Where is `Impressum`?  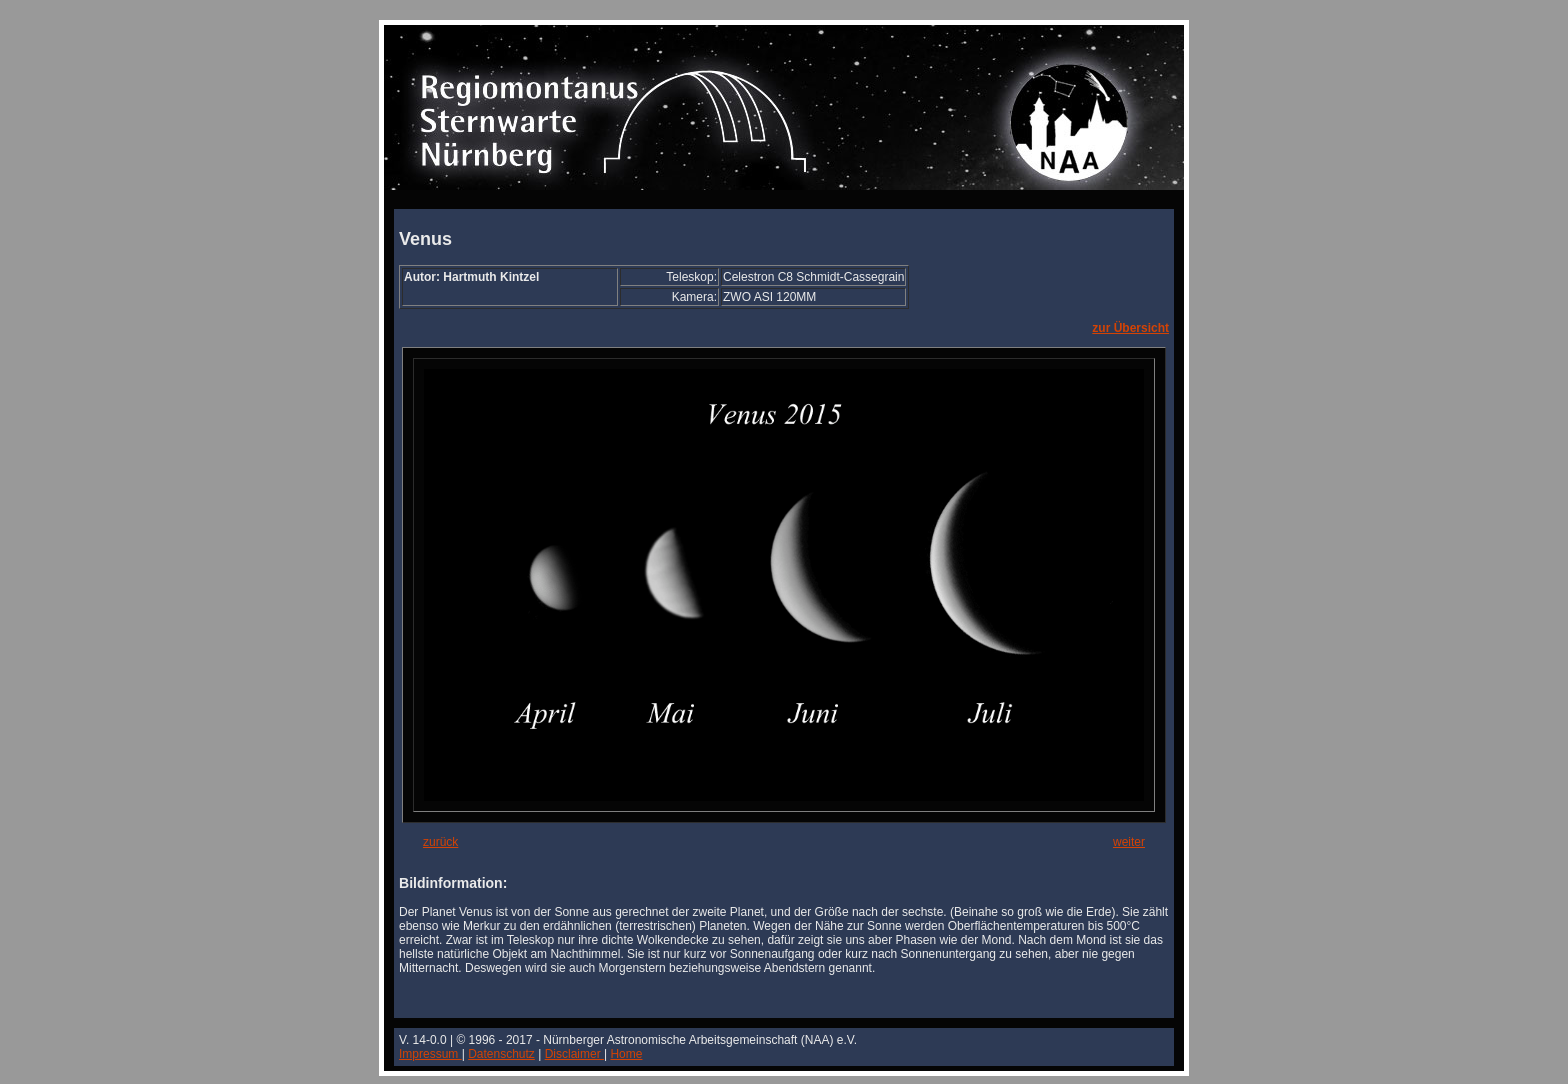
Impressum is located at coordinates (430, 1054).